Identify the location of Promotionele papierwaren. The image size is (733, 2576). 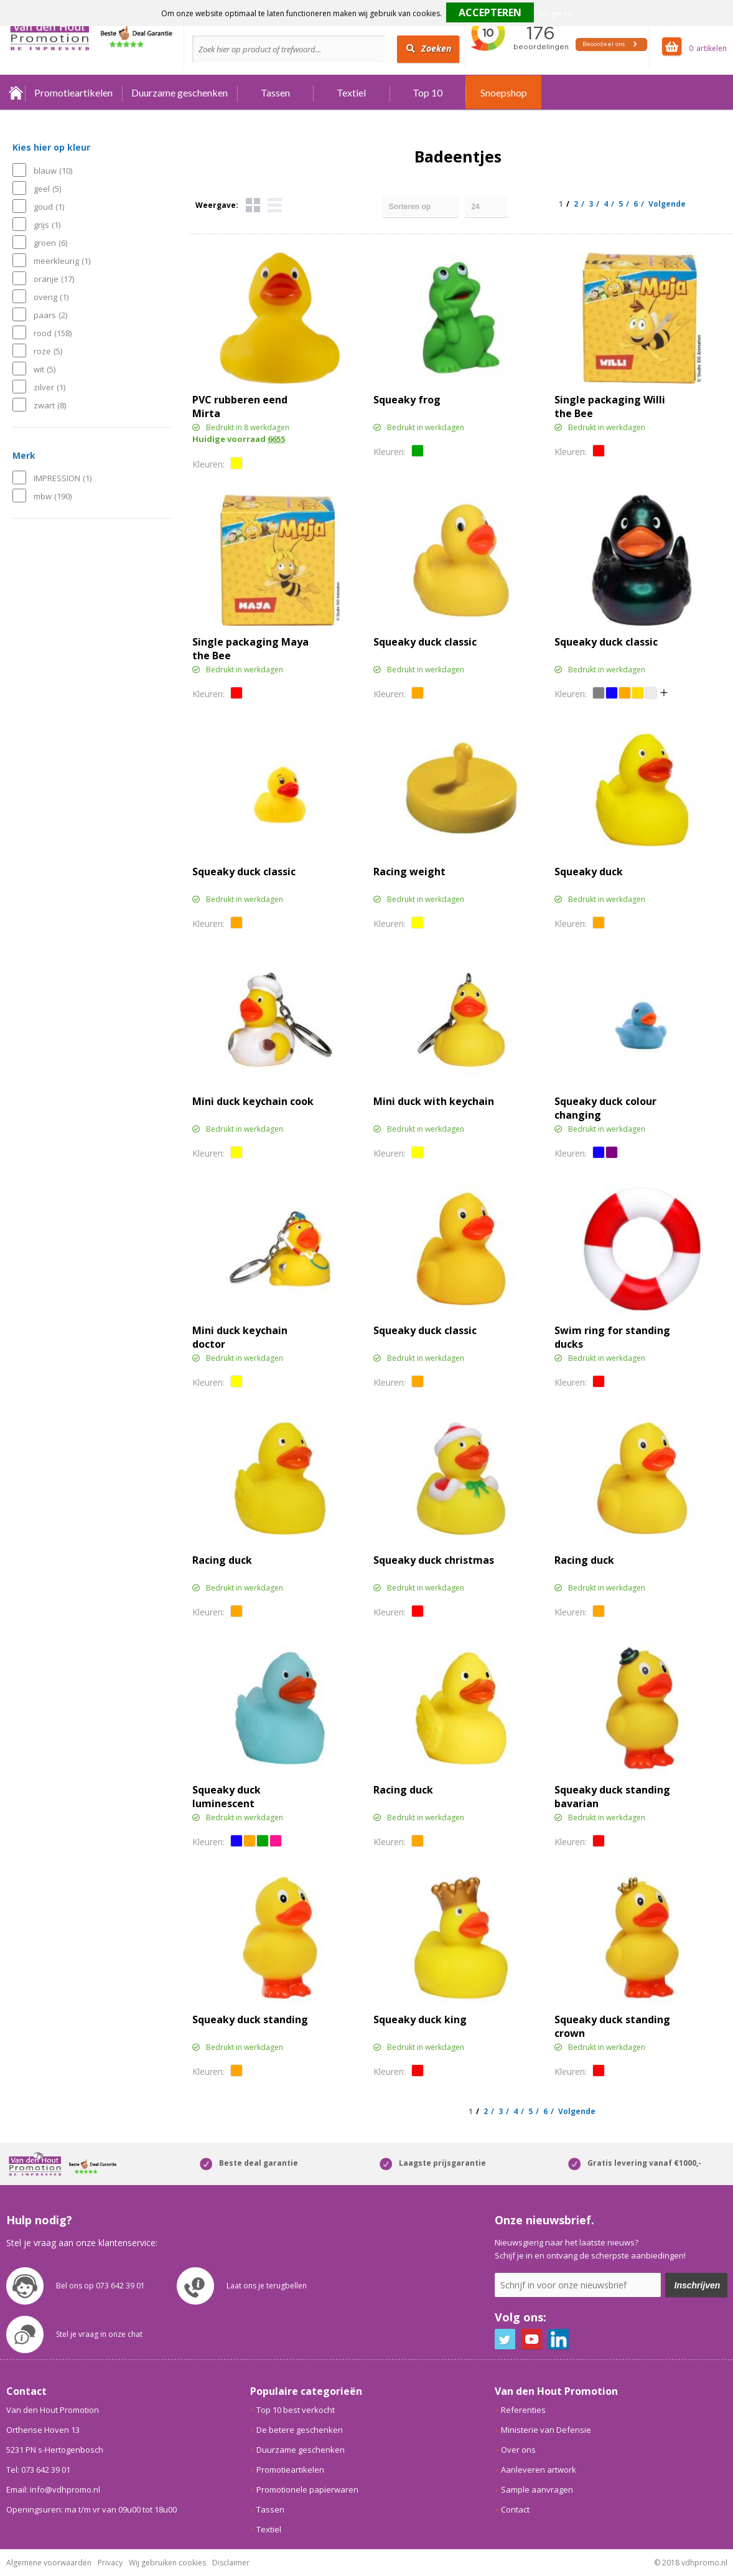
(307, 2489).